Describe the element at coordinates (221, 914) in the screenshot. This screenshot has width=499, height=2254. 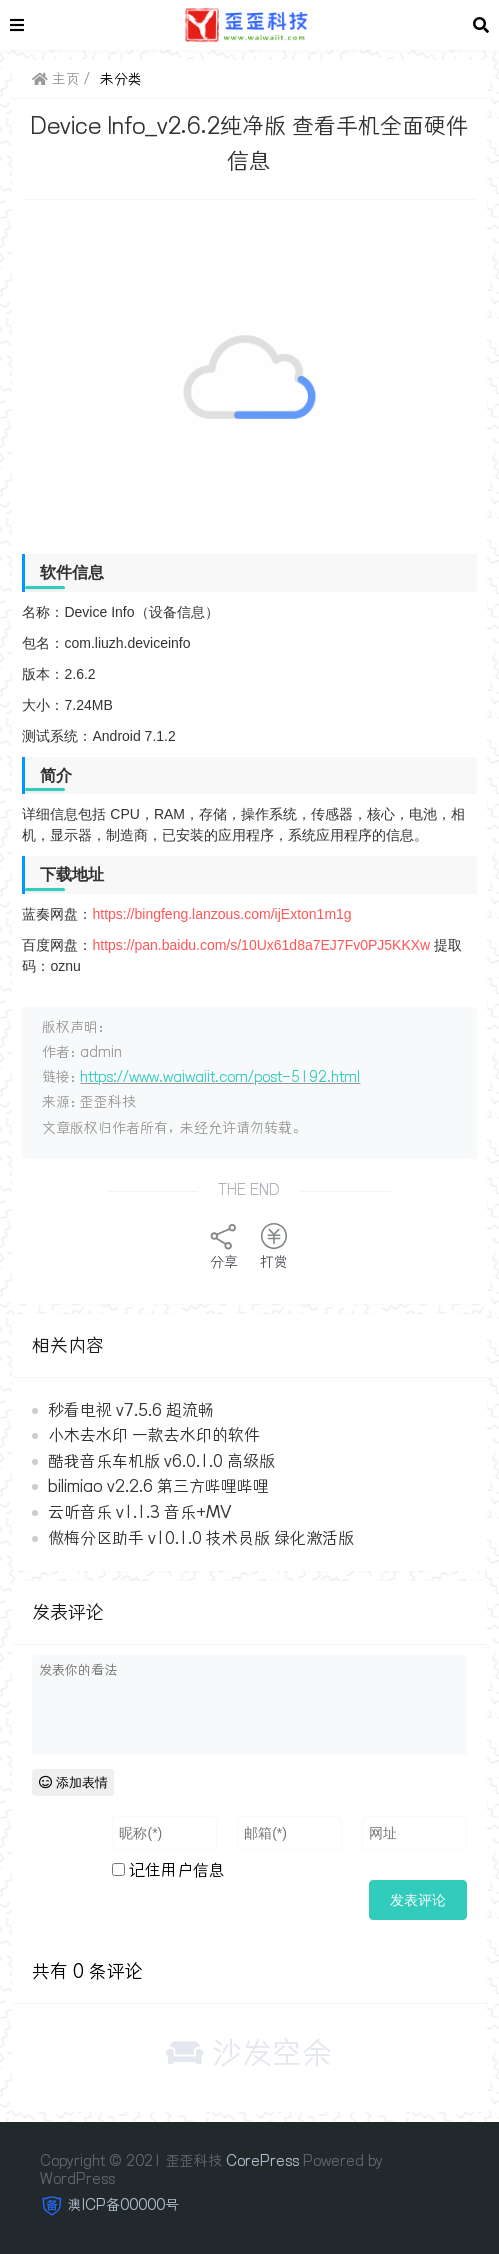
I see `https://bingfeng.lanzous.com/ijExton1m1g` at that location.